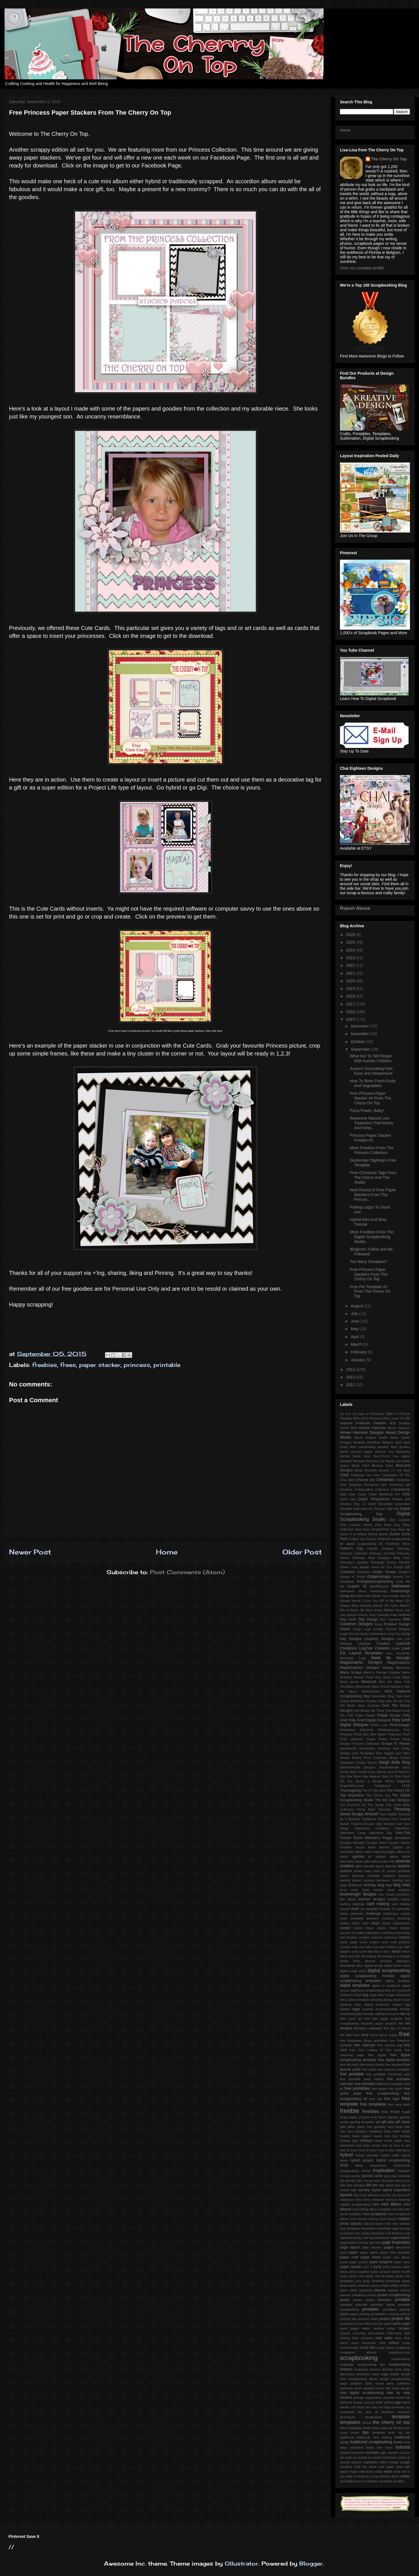 This screenshot has width=419, height=2576. What do you see at coordinates (402, 2262) in the screenshot?
I see `paper shoe` at bounding box center [402, 2262].